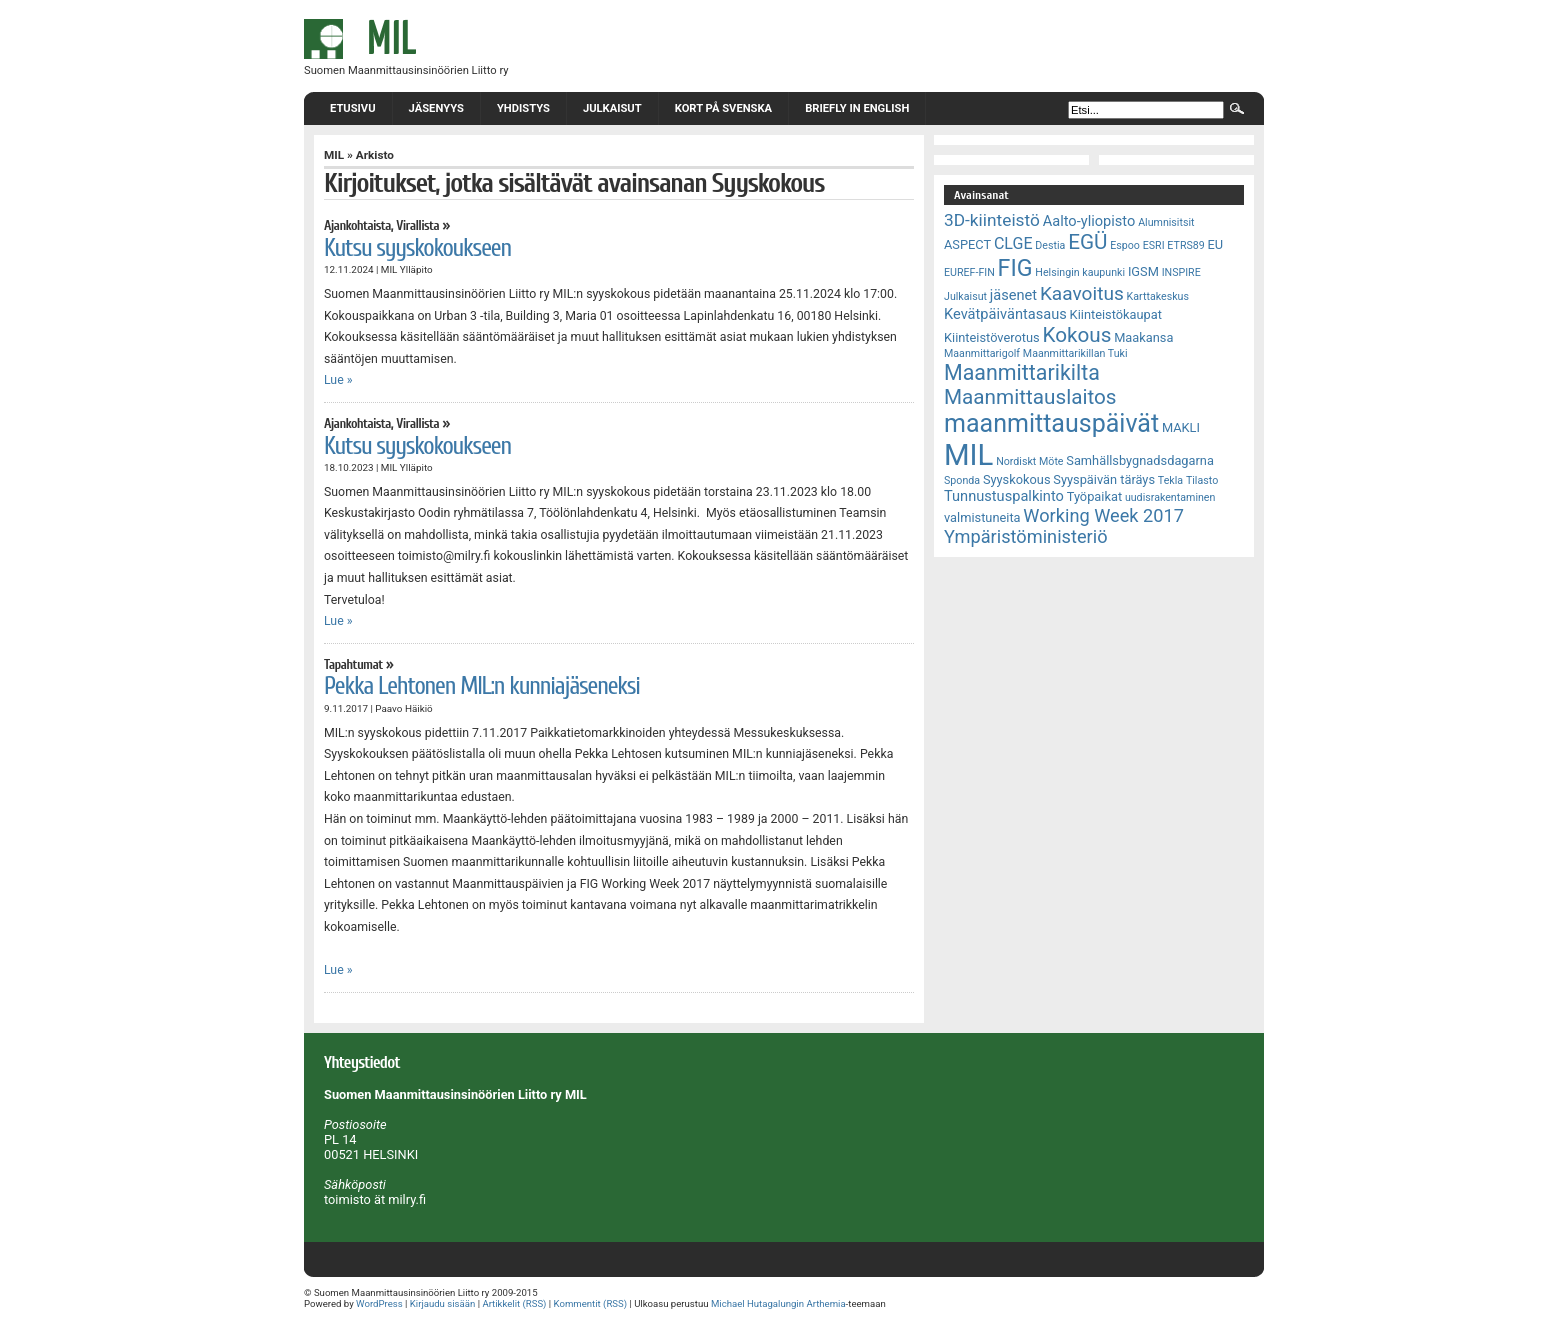 Image resolution: width=1568 pixels, height=1319 pixels. I want to click on Artikkelit (RSS), so click(514, 1303).